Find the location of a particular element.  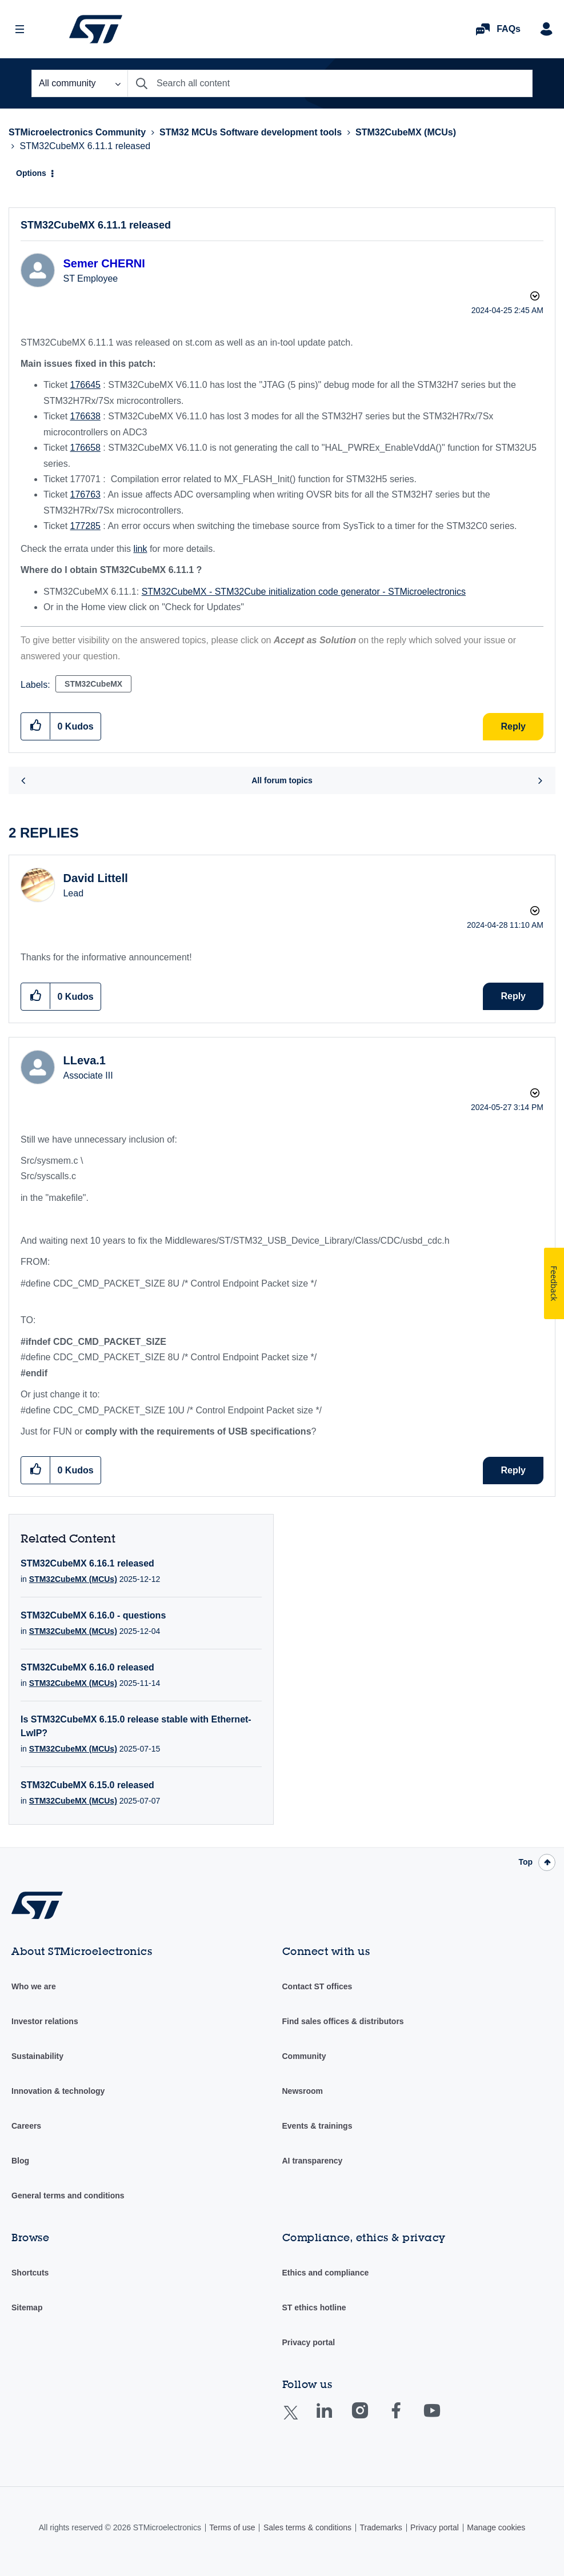

STM32CubeMX 6.16.0 released is located at coordinates (87, 1667).